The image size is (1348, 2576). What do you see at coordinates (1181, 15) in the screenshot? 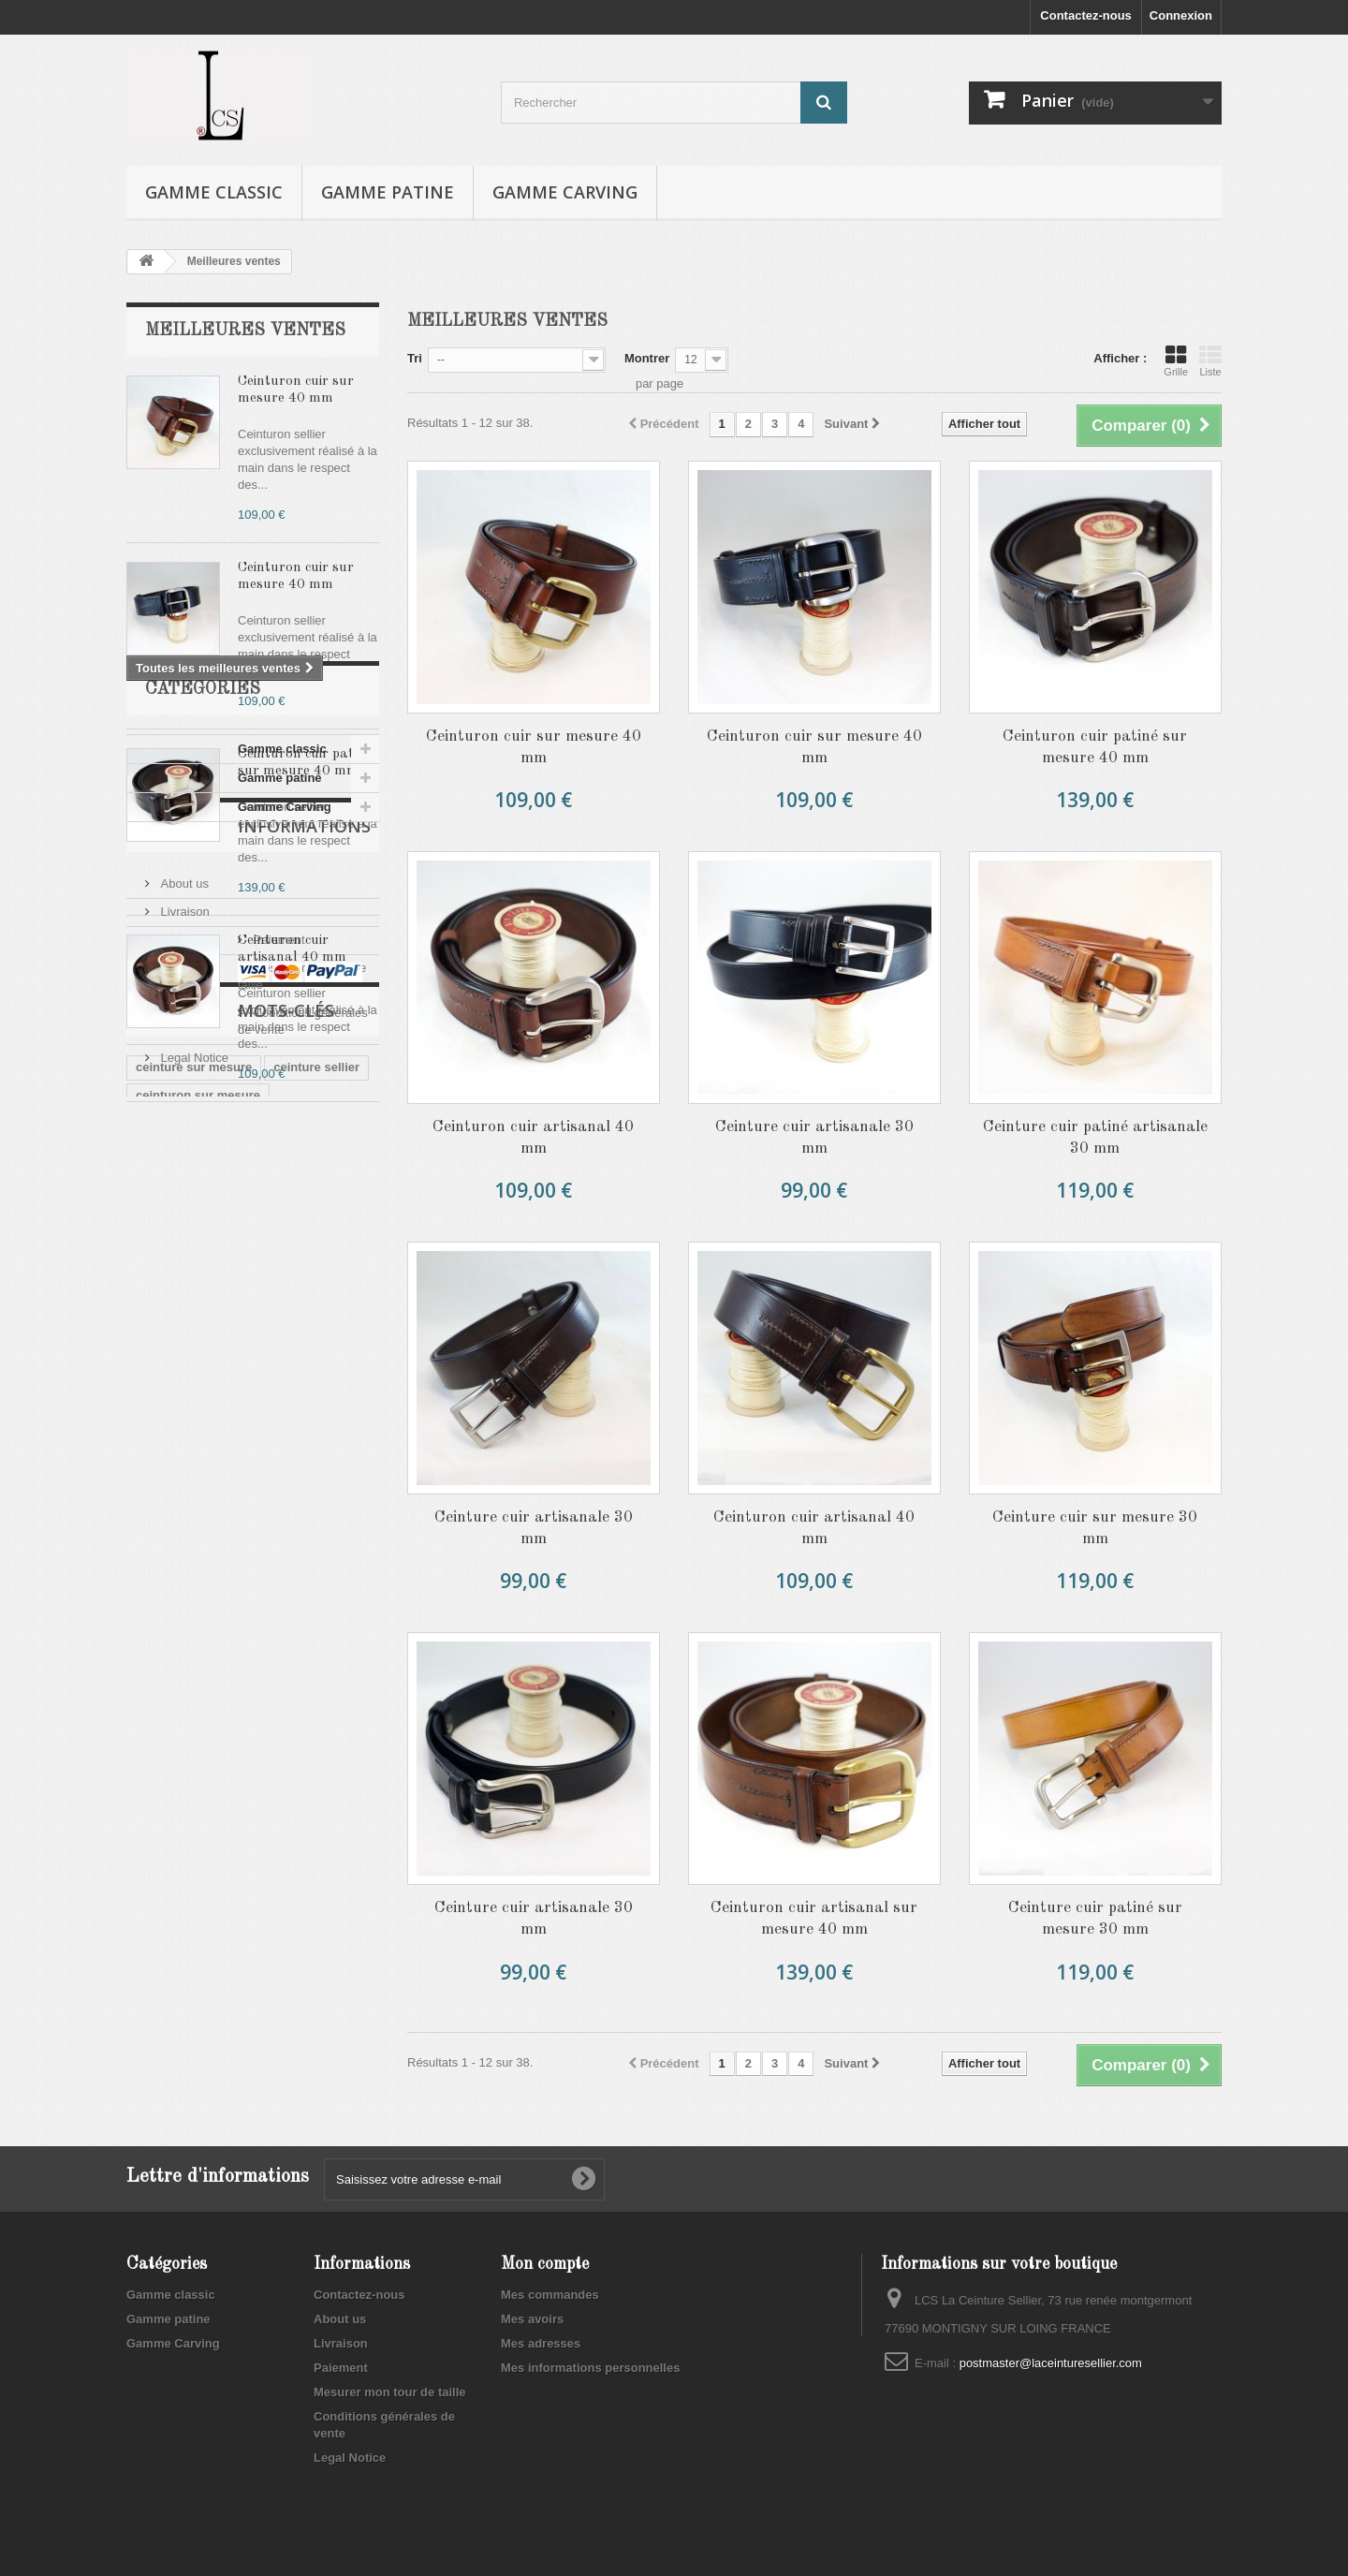
I see `Connexion` at bounding box center [1181, 15].